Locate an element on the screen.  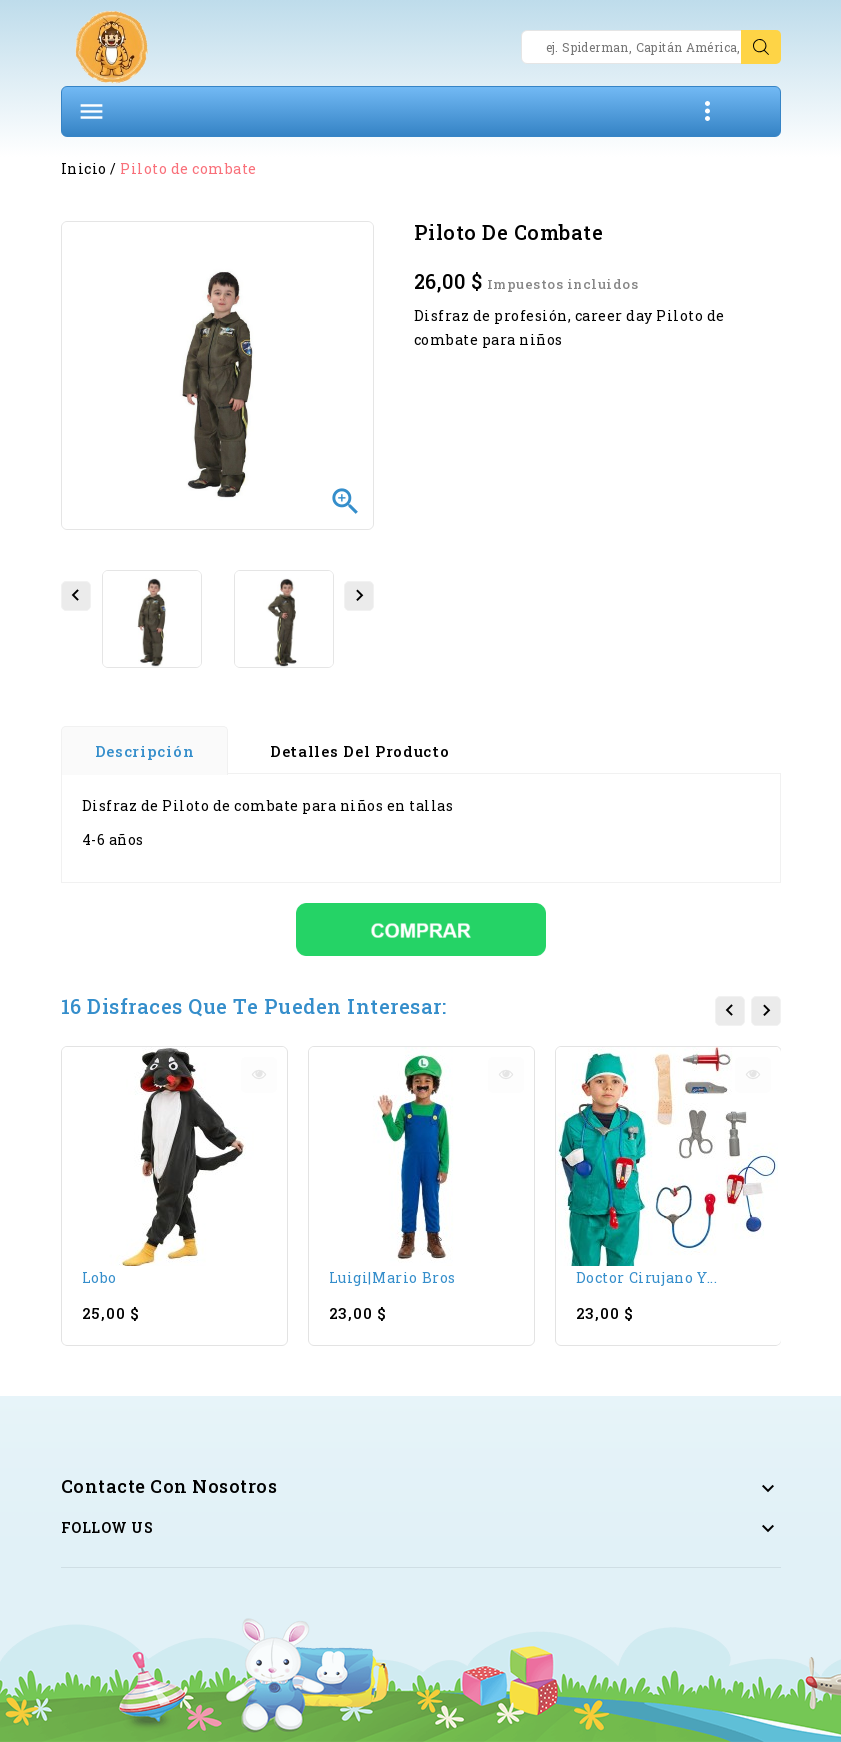
Detalles del producto [tab] is located at coordinates (360, 751).